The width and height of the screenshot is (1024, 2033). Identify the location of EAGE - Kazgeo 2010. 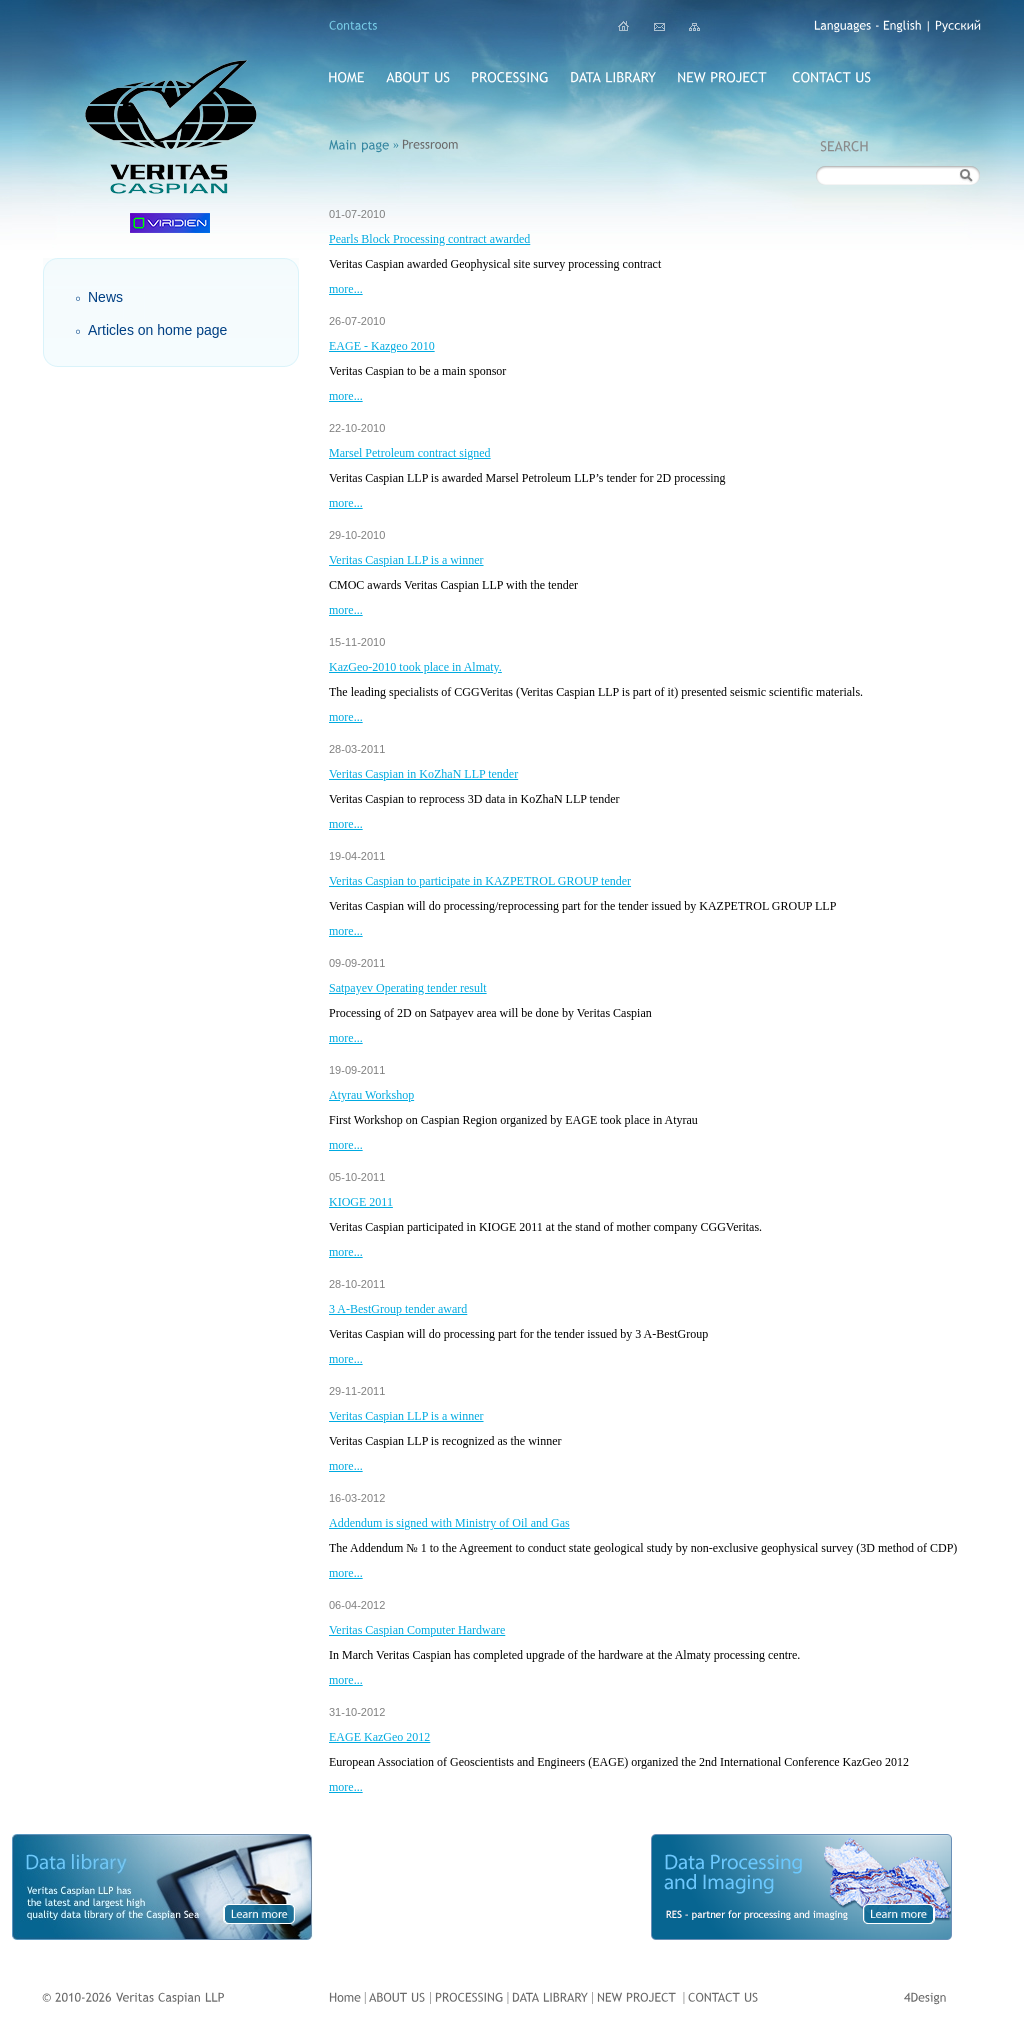
(382, 346).